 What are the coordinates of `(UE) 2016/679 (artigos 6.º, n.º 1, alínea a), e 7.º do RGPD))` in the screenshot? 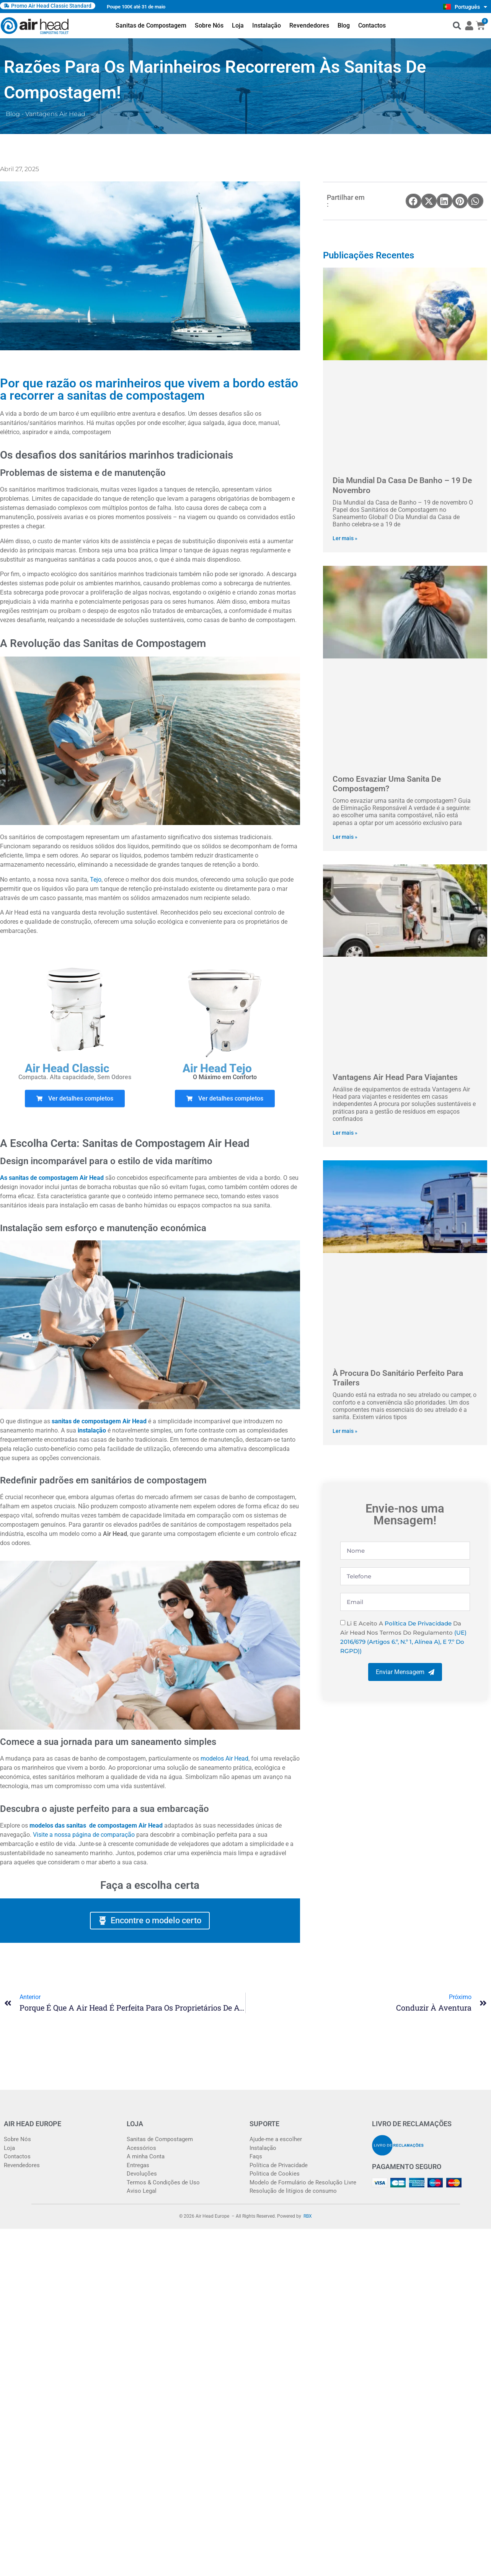 It's located at (403, 1642).